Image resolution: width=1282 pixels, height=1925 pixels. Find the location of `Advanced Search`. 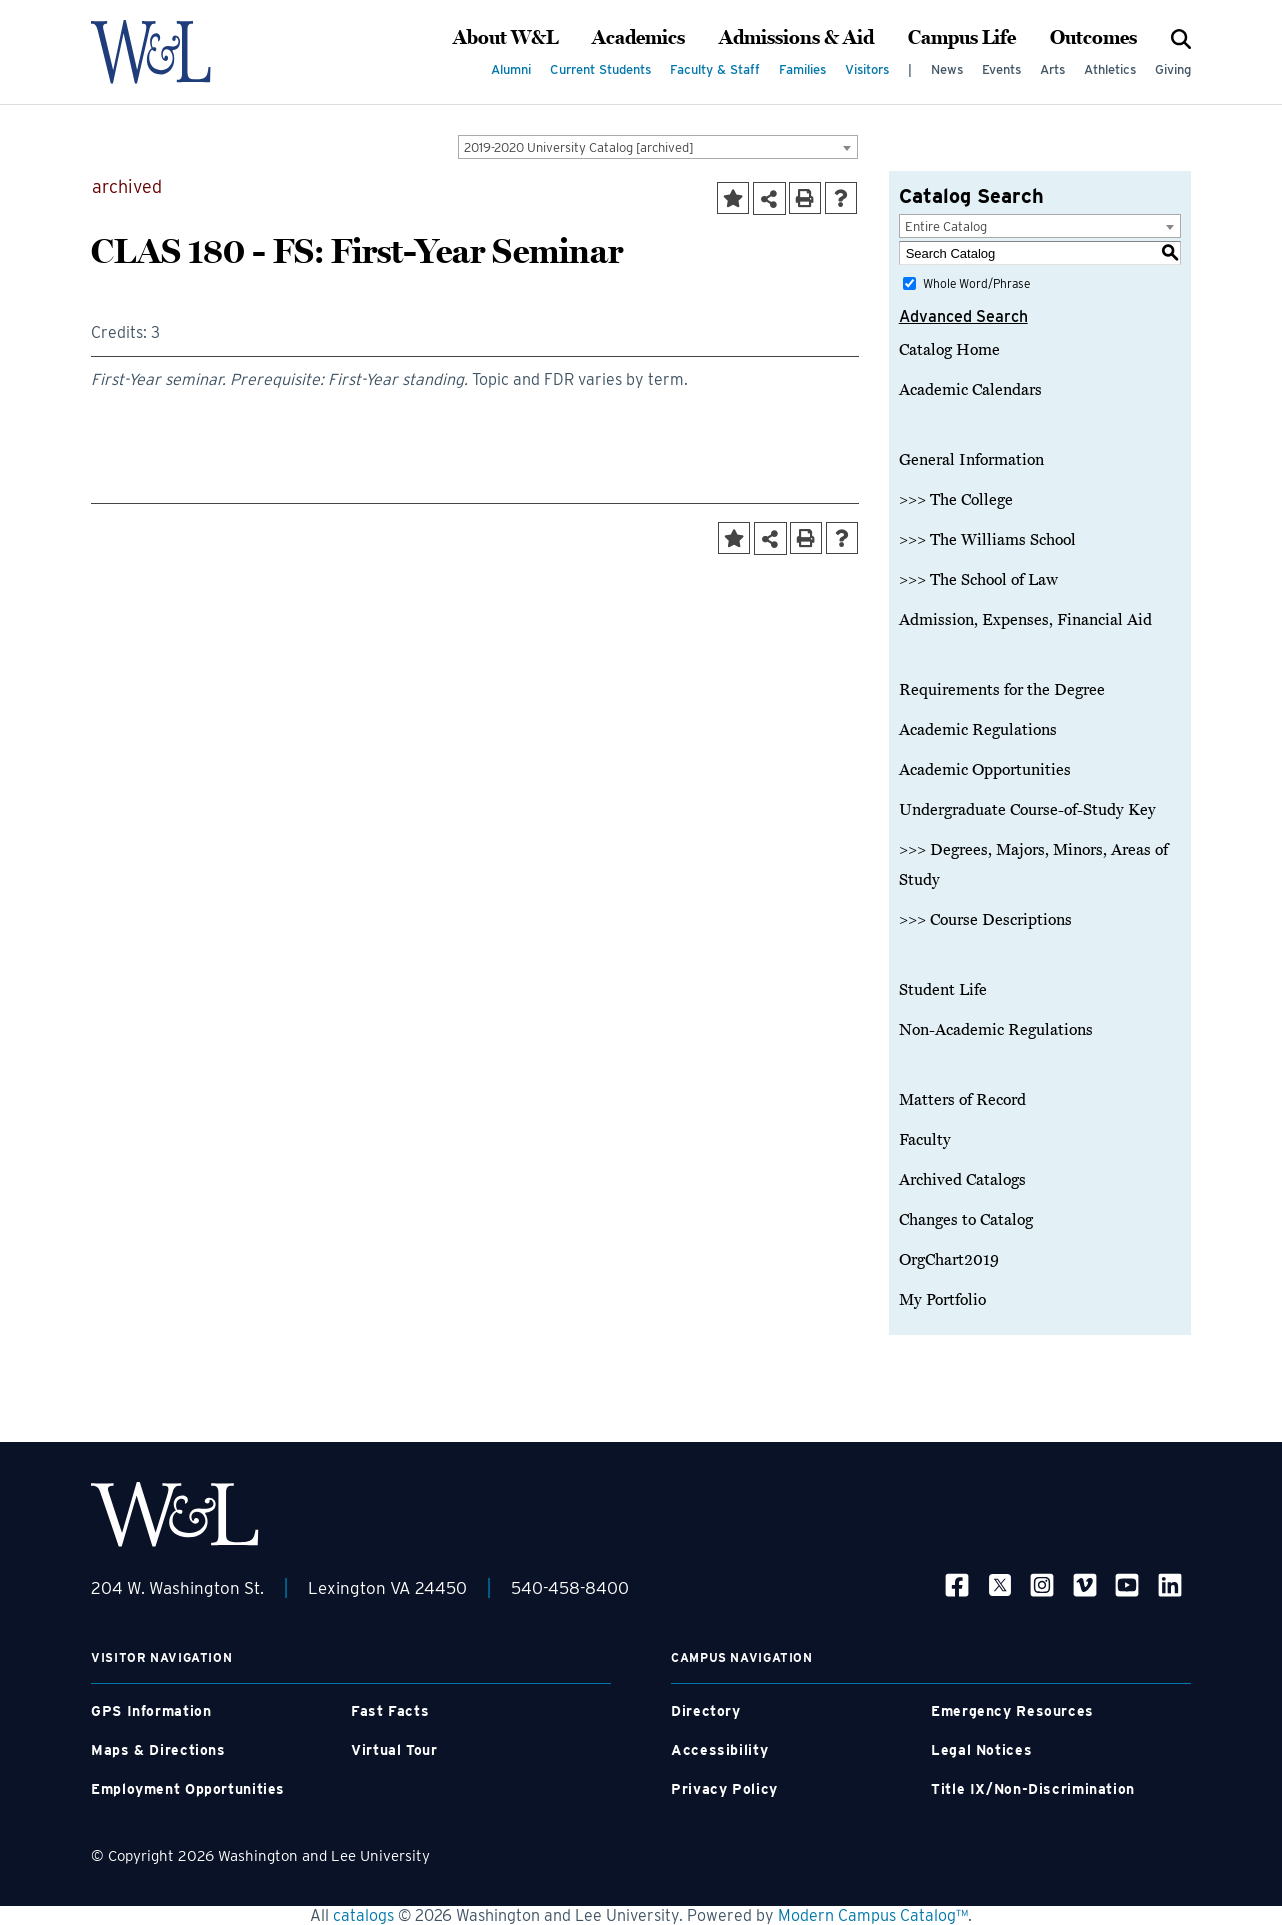

Advanced Search is located at coordinates (963, 316).